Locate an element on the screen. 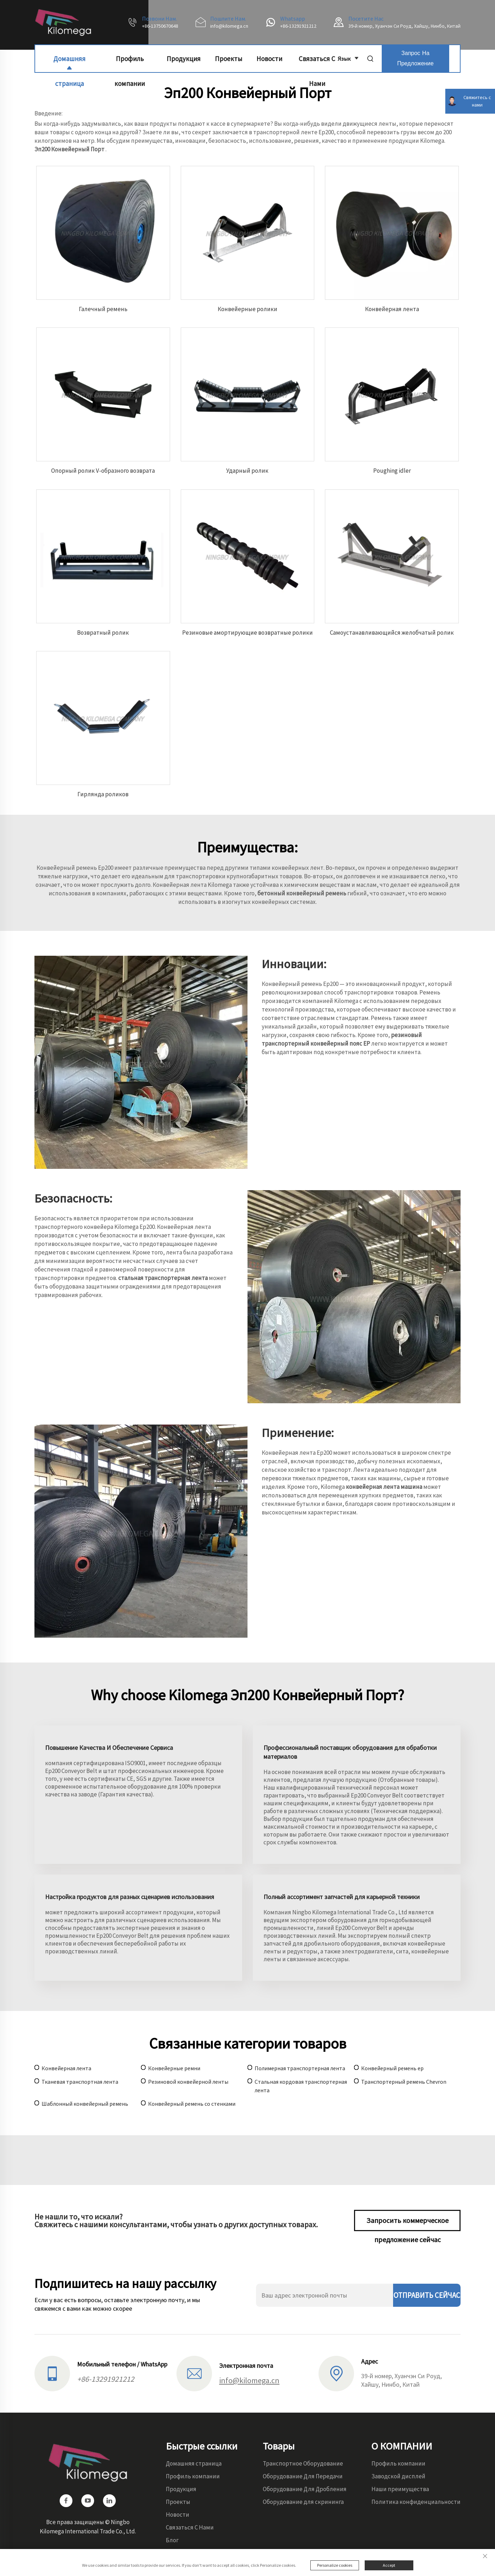 The height and width of the screenshot is (2576, 495). Рoughing idler is located at coordinates (392, 470).